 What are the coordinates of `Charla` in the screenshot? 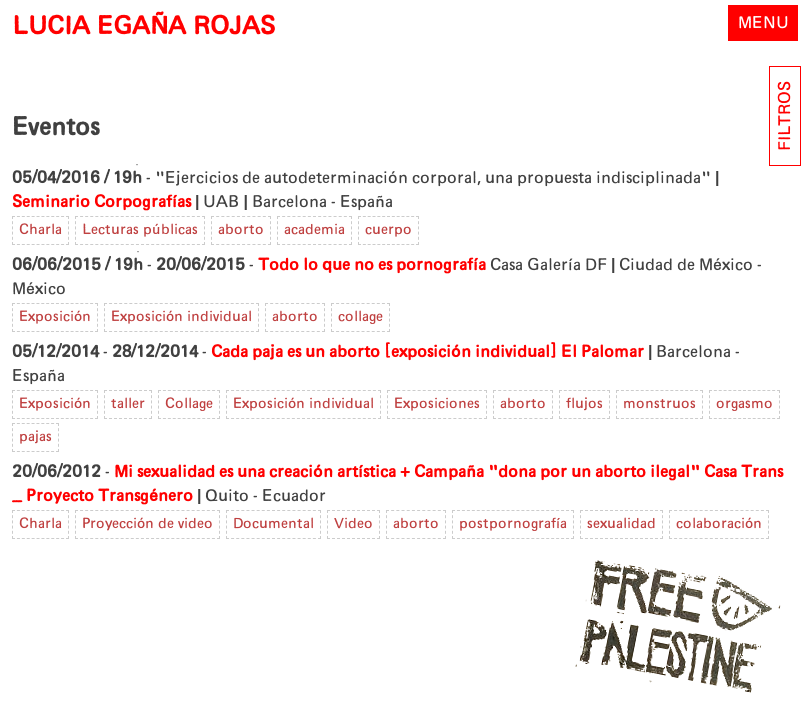 It's located at (40, 230).